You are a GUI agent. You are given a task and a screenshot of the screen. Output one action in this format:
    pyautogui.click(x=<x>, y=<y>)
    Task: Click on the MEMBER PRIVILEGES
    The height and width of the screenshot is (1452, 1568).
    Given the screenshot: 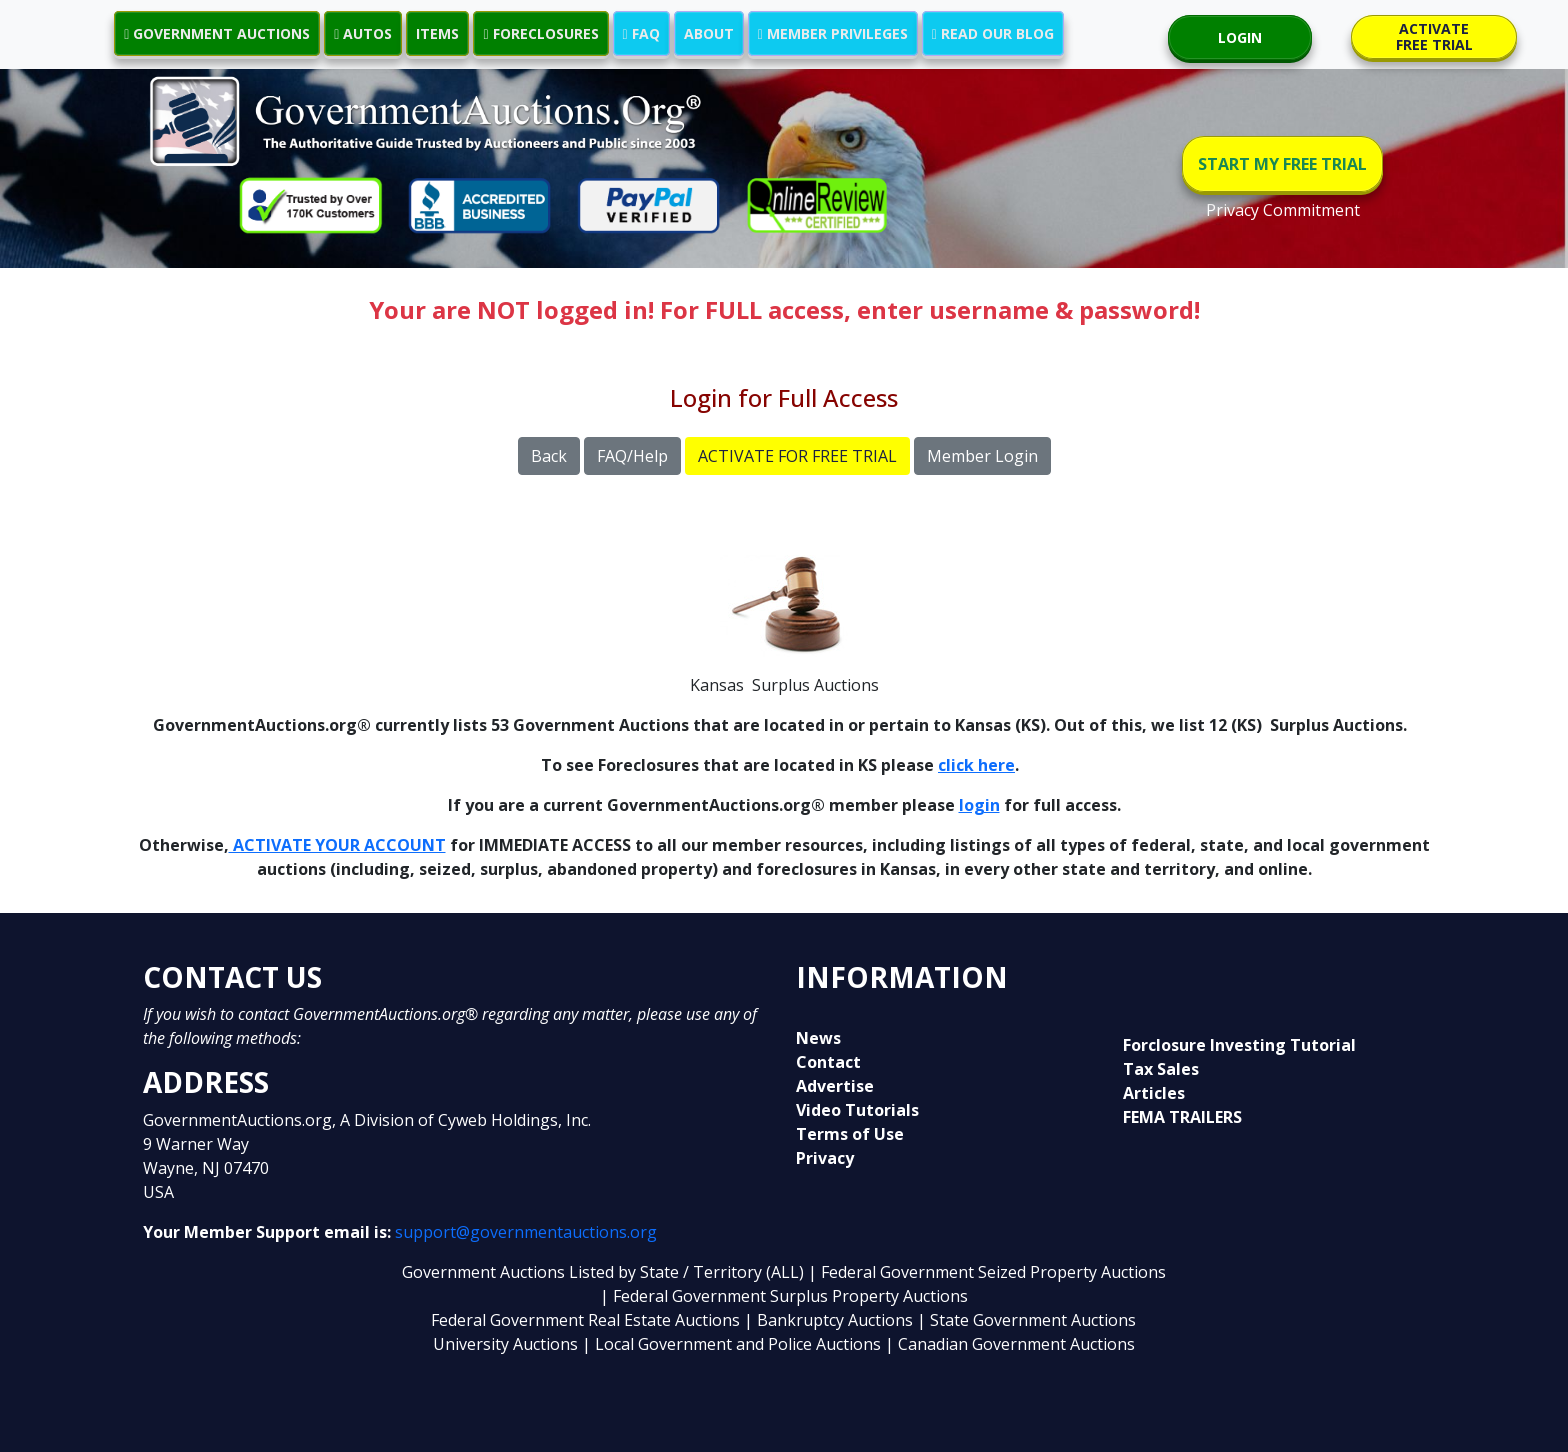 What is the action you would take?
    pyautogui.click(x=833, y=33)
    